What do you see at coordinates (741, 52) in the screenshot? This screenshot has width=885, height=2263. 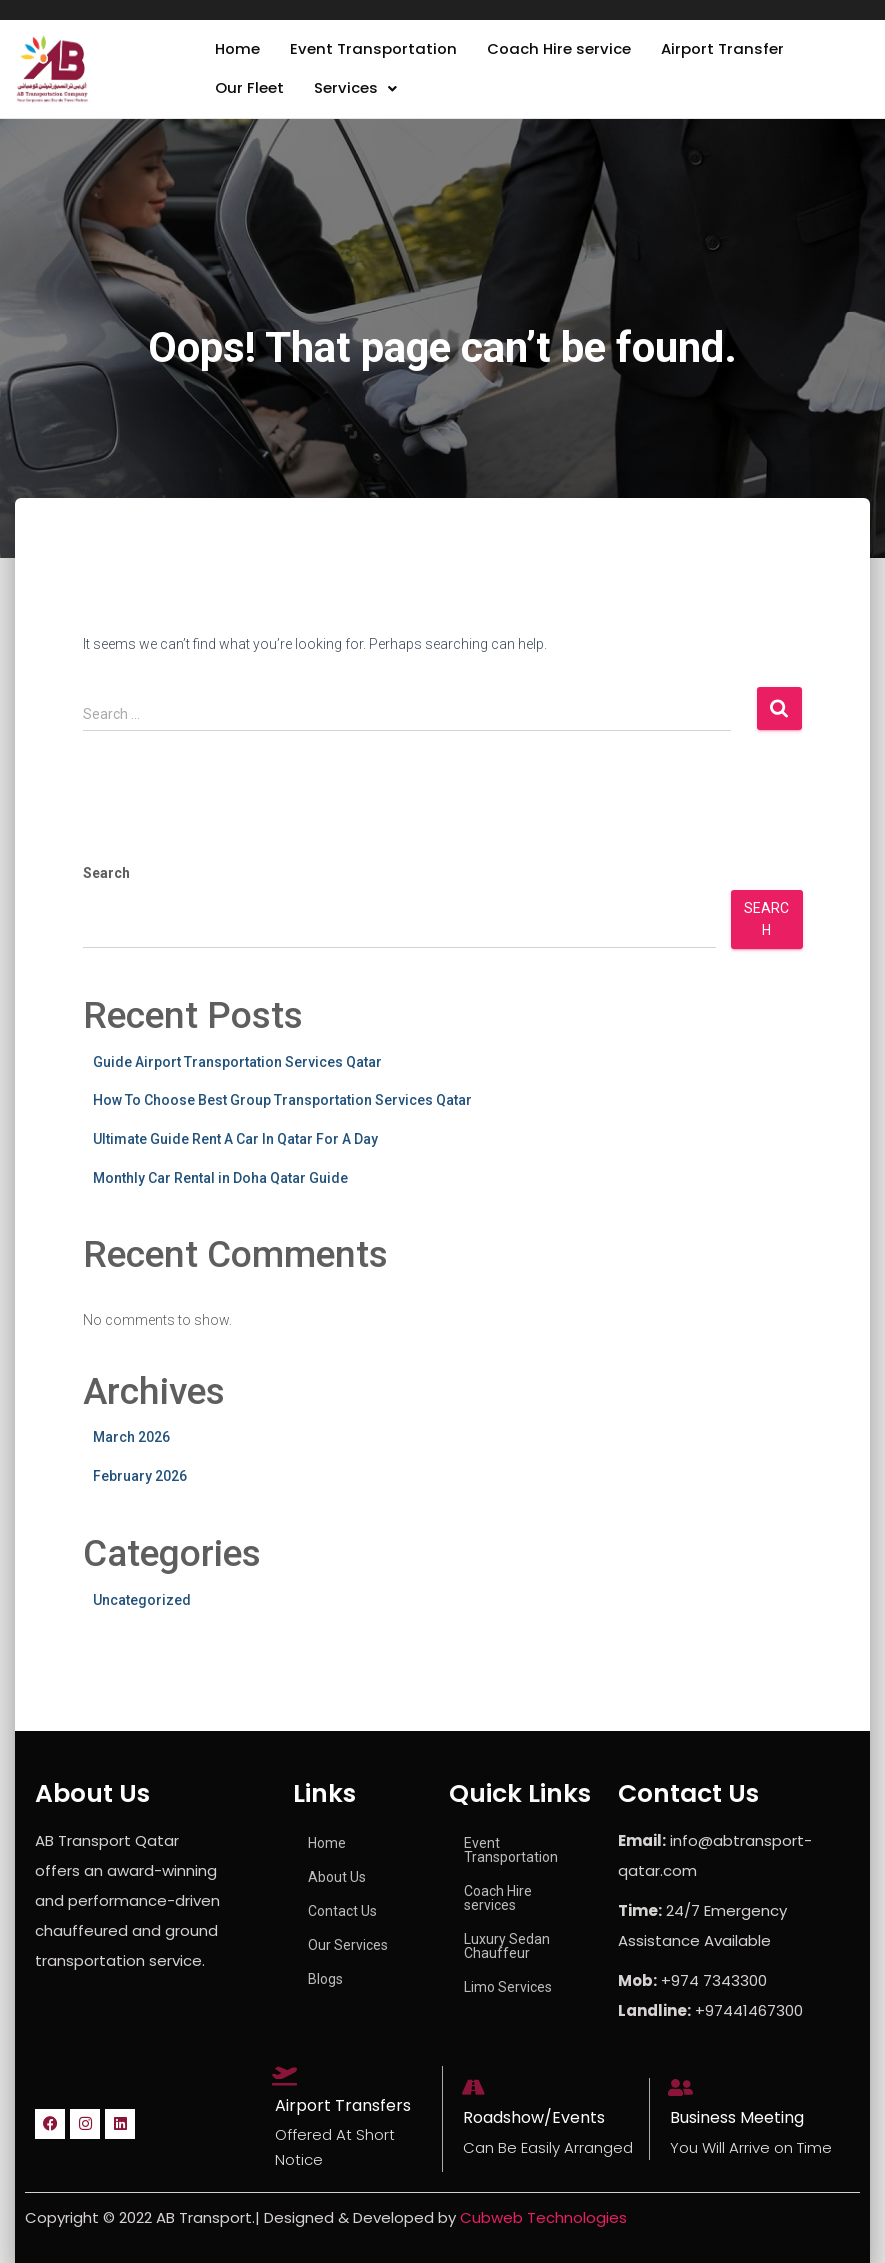 I see `Airport Transfer` at bounding box center [741, 52].